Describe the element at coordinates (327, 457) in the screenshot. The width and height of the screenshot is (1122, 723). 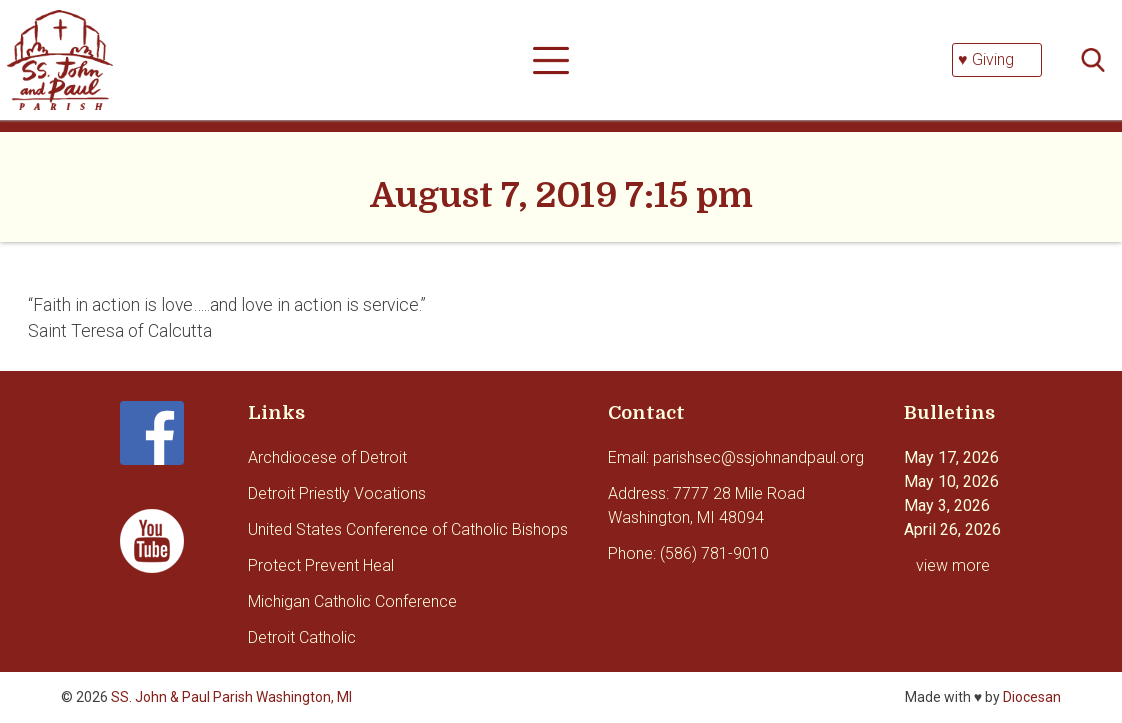
I see `Archdiocese of Detroit` at that location.